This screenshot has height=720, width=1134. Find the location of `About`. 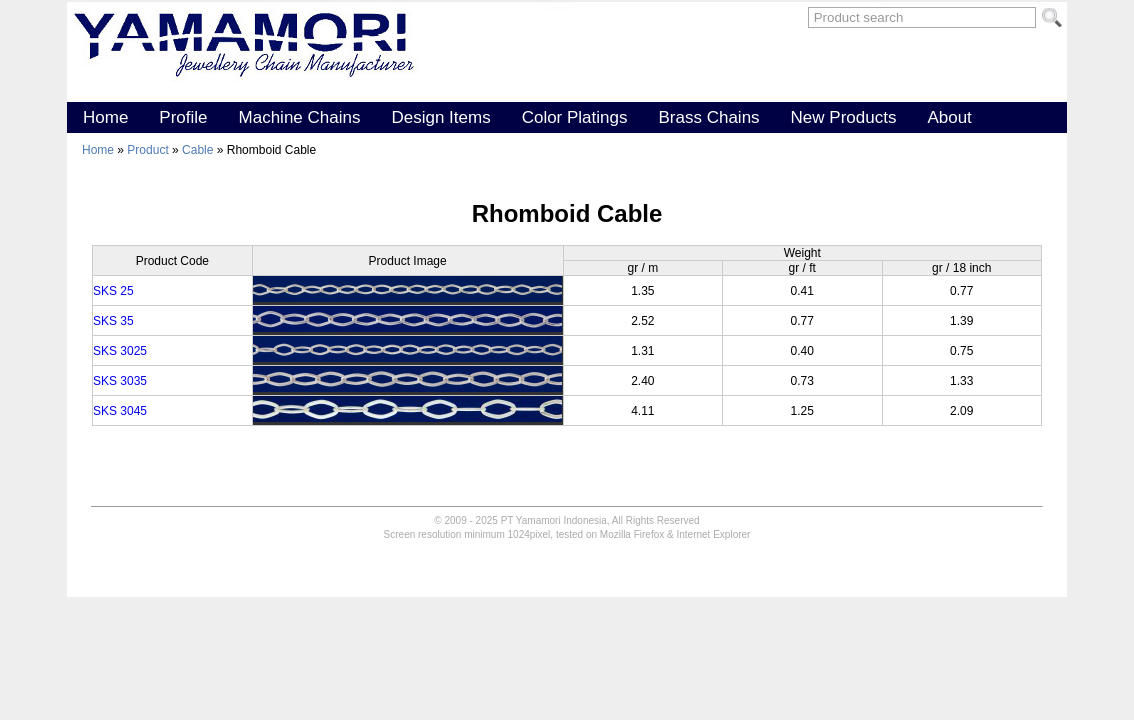

About is located at coordinates (949, 117).